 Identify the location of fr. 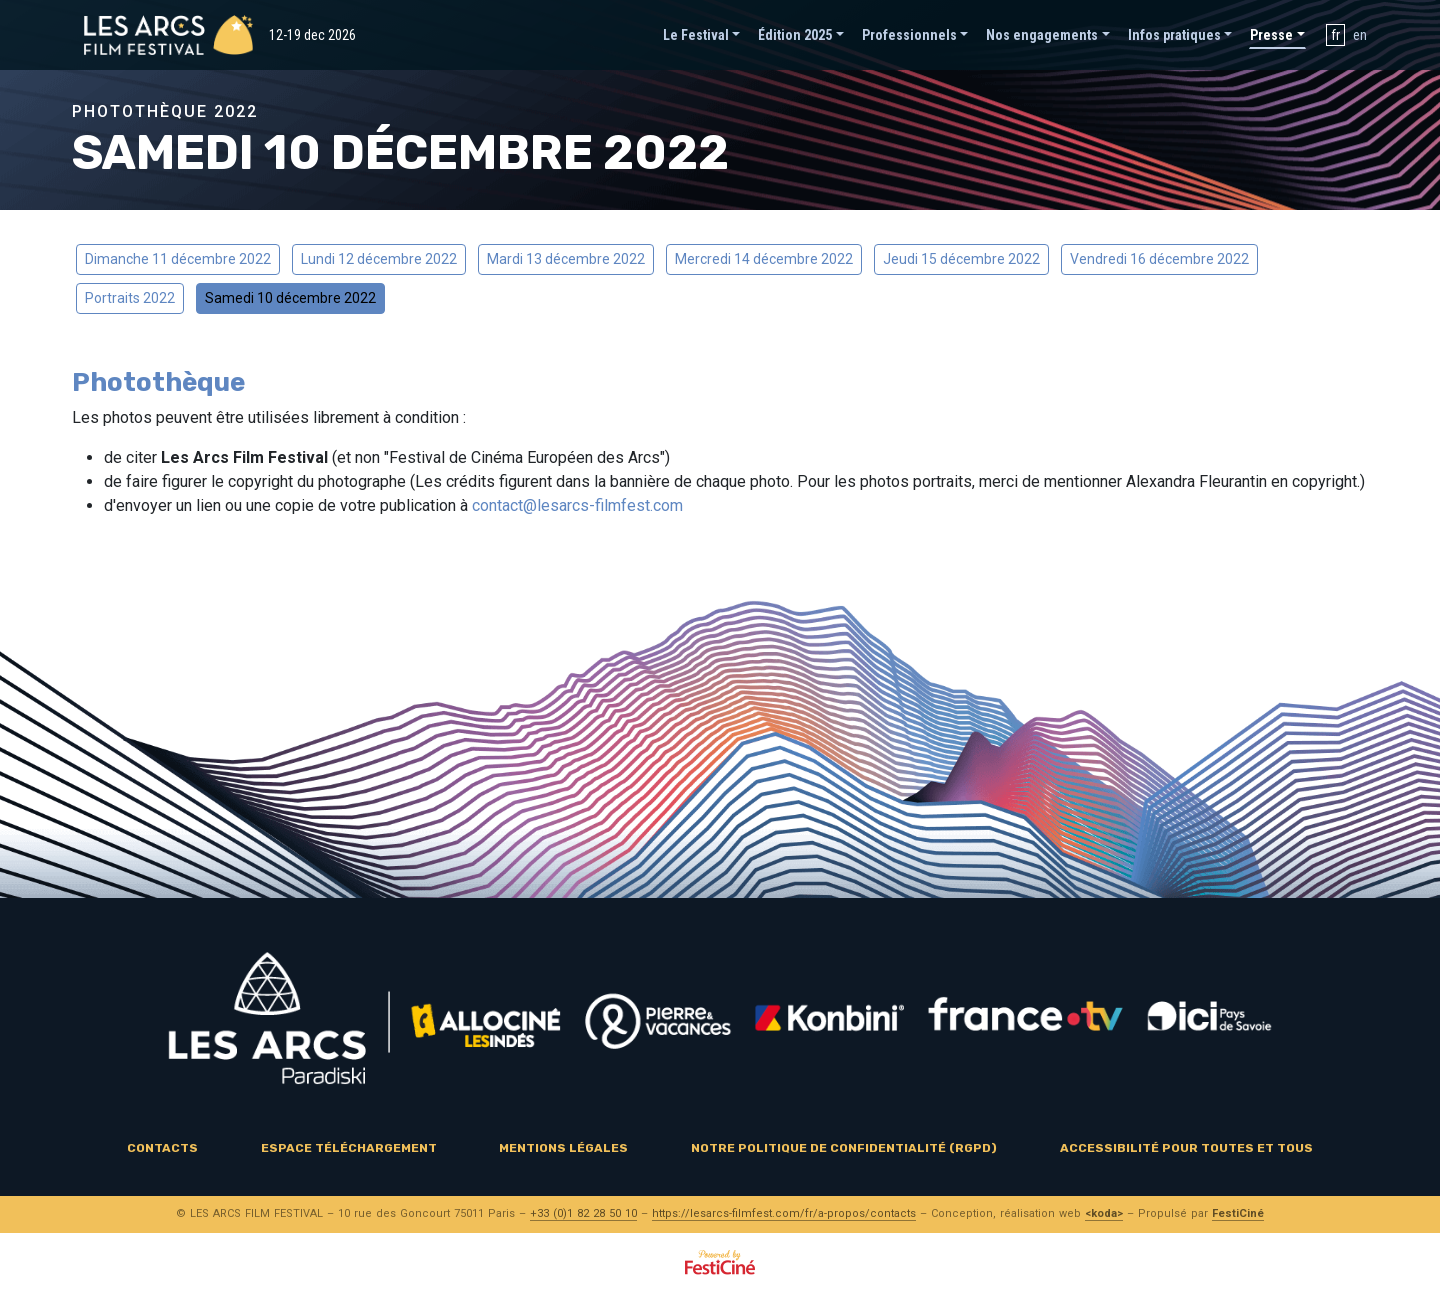
(1335, 35).